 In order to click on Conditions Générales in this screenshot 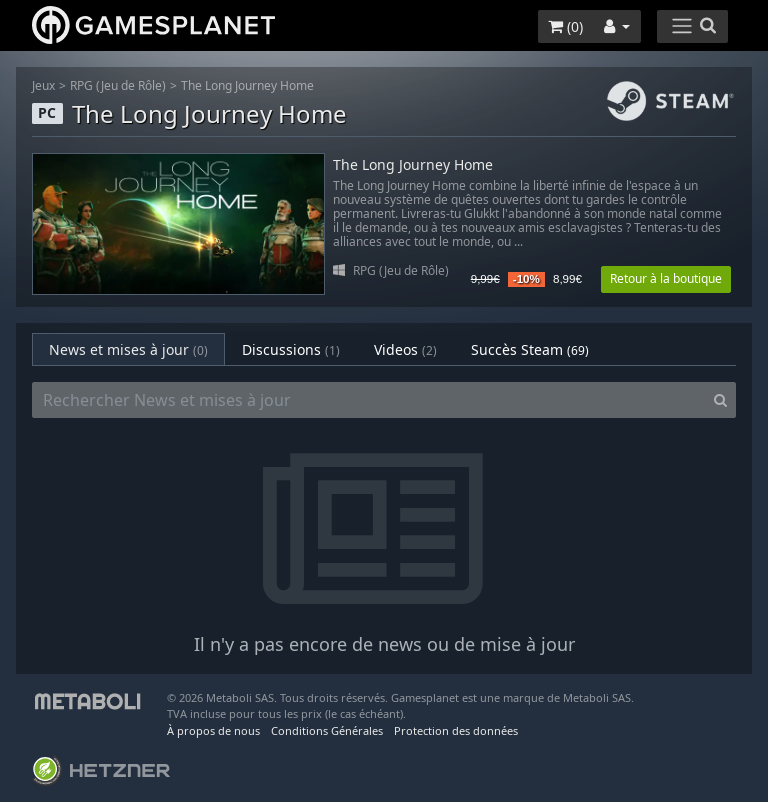, I will do `click(327, 730)`.